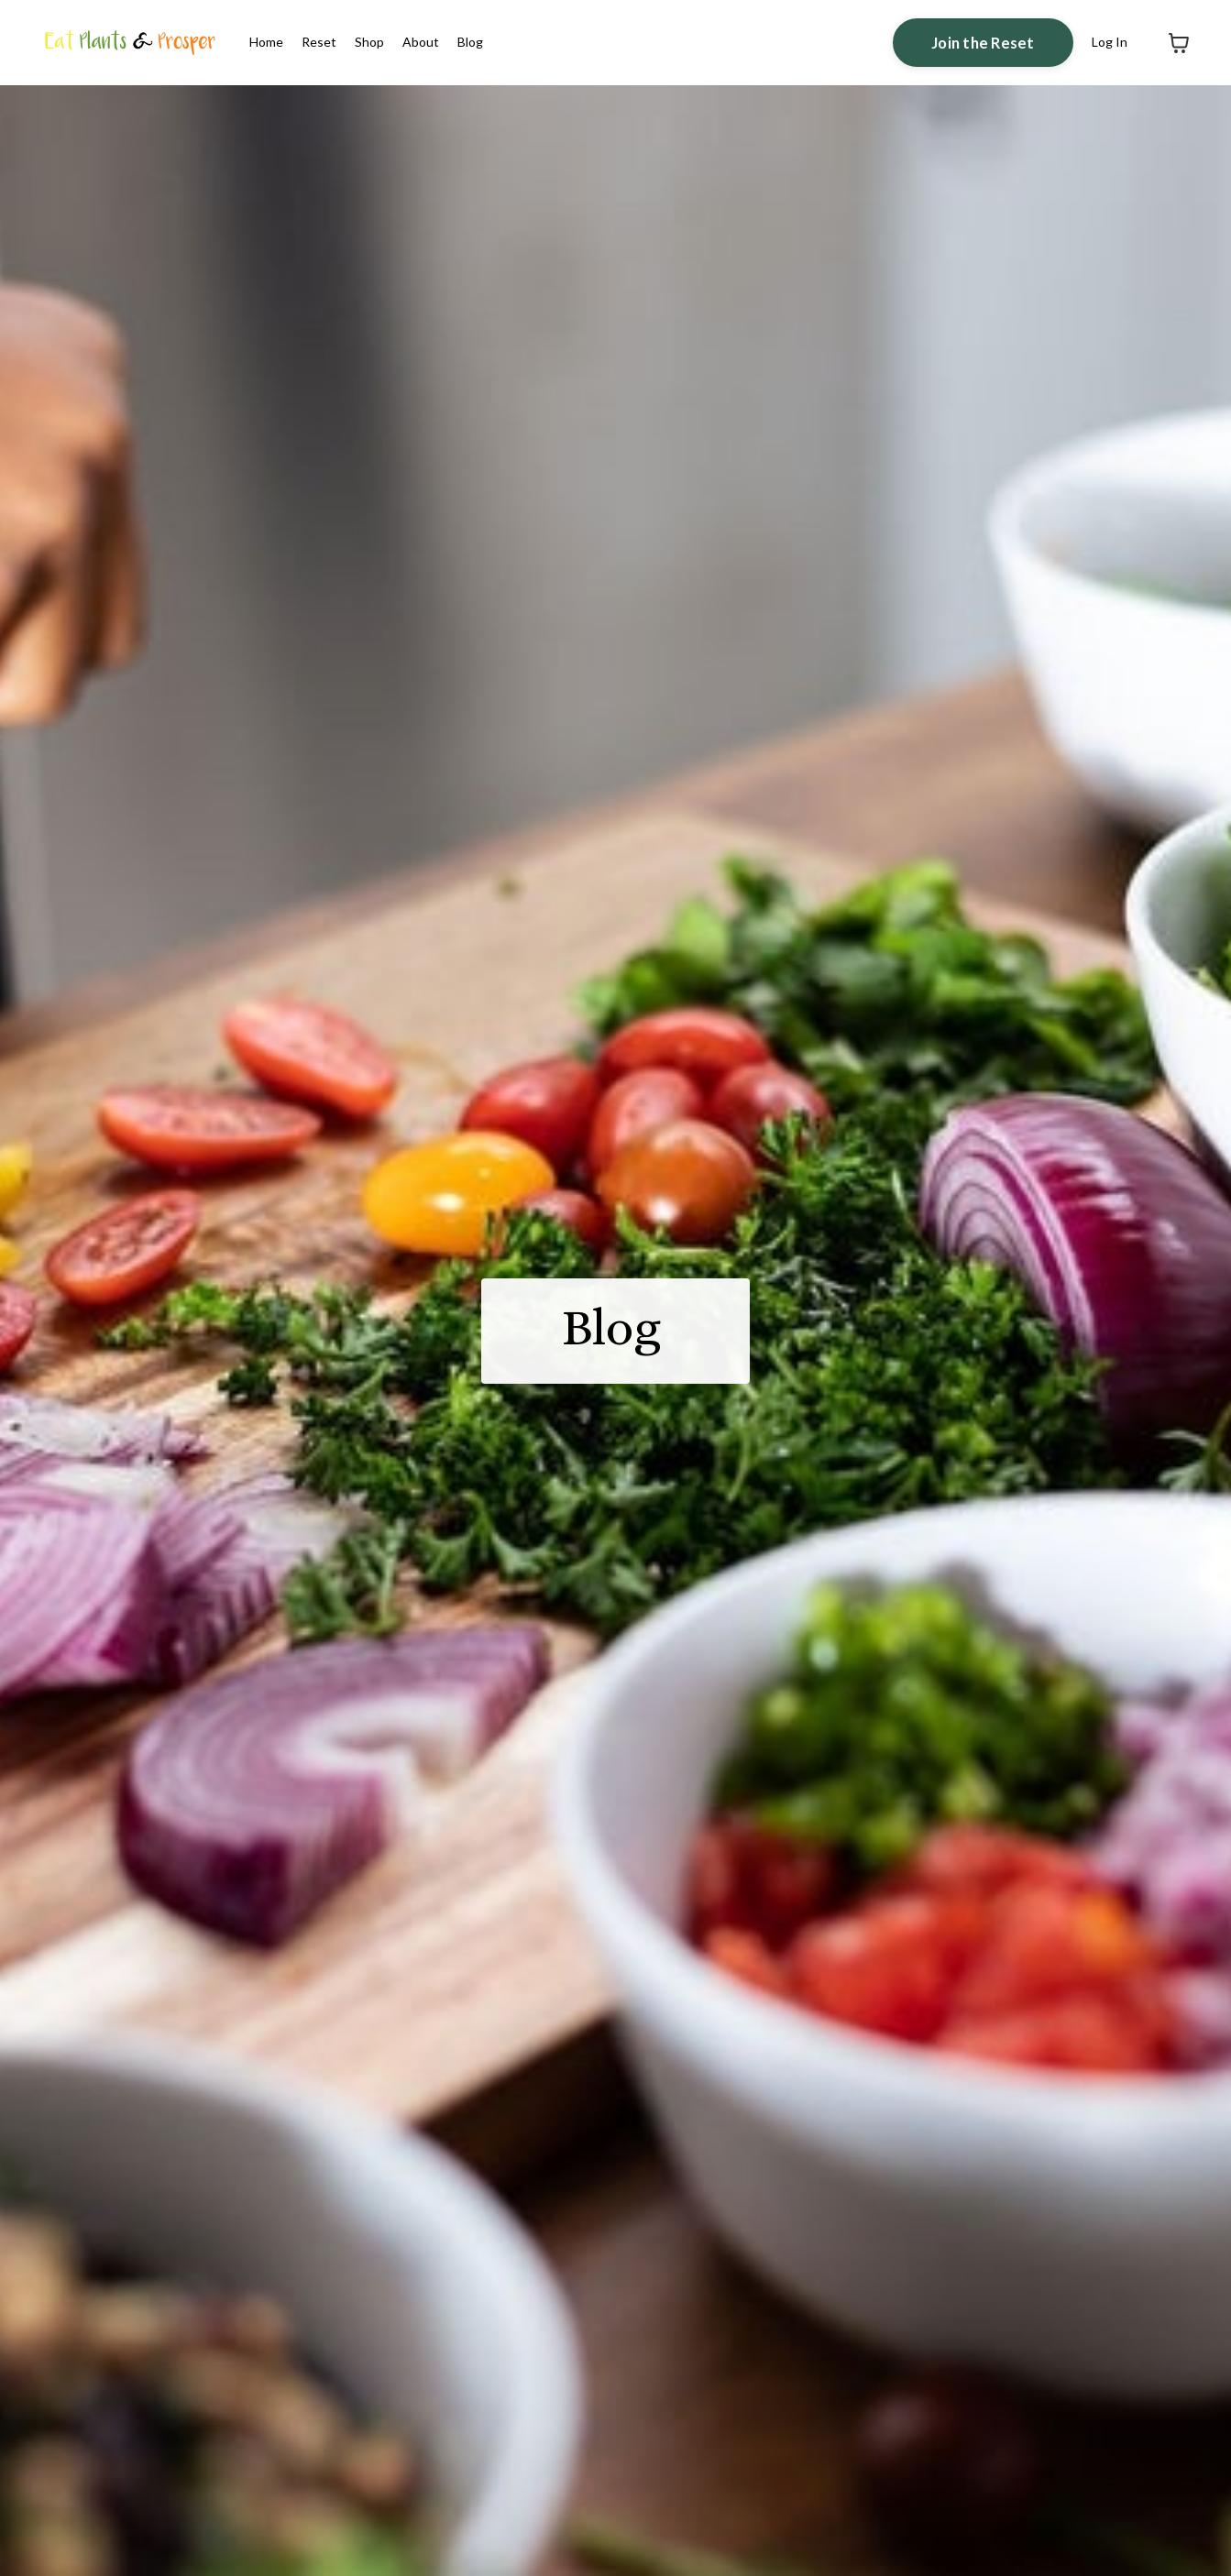 Image resolution: width=1231 pixels, height=2576 pixels. What do you see at coordinates (1109, 41) in the screenshot?
I see `Log In` at bounding box center [1109, 41].